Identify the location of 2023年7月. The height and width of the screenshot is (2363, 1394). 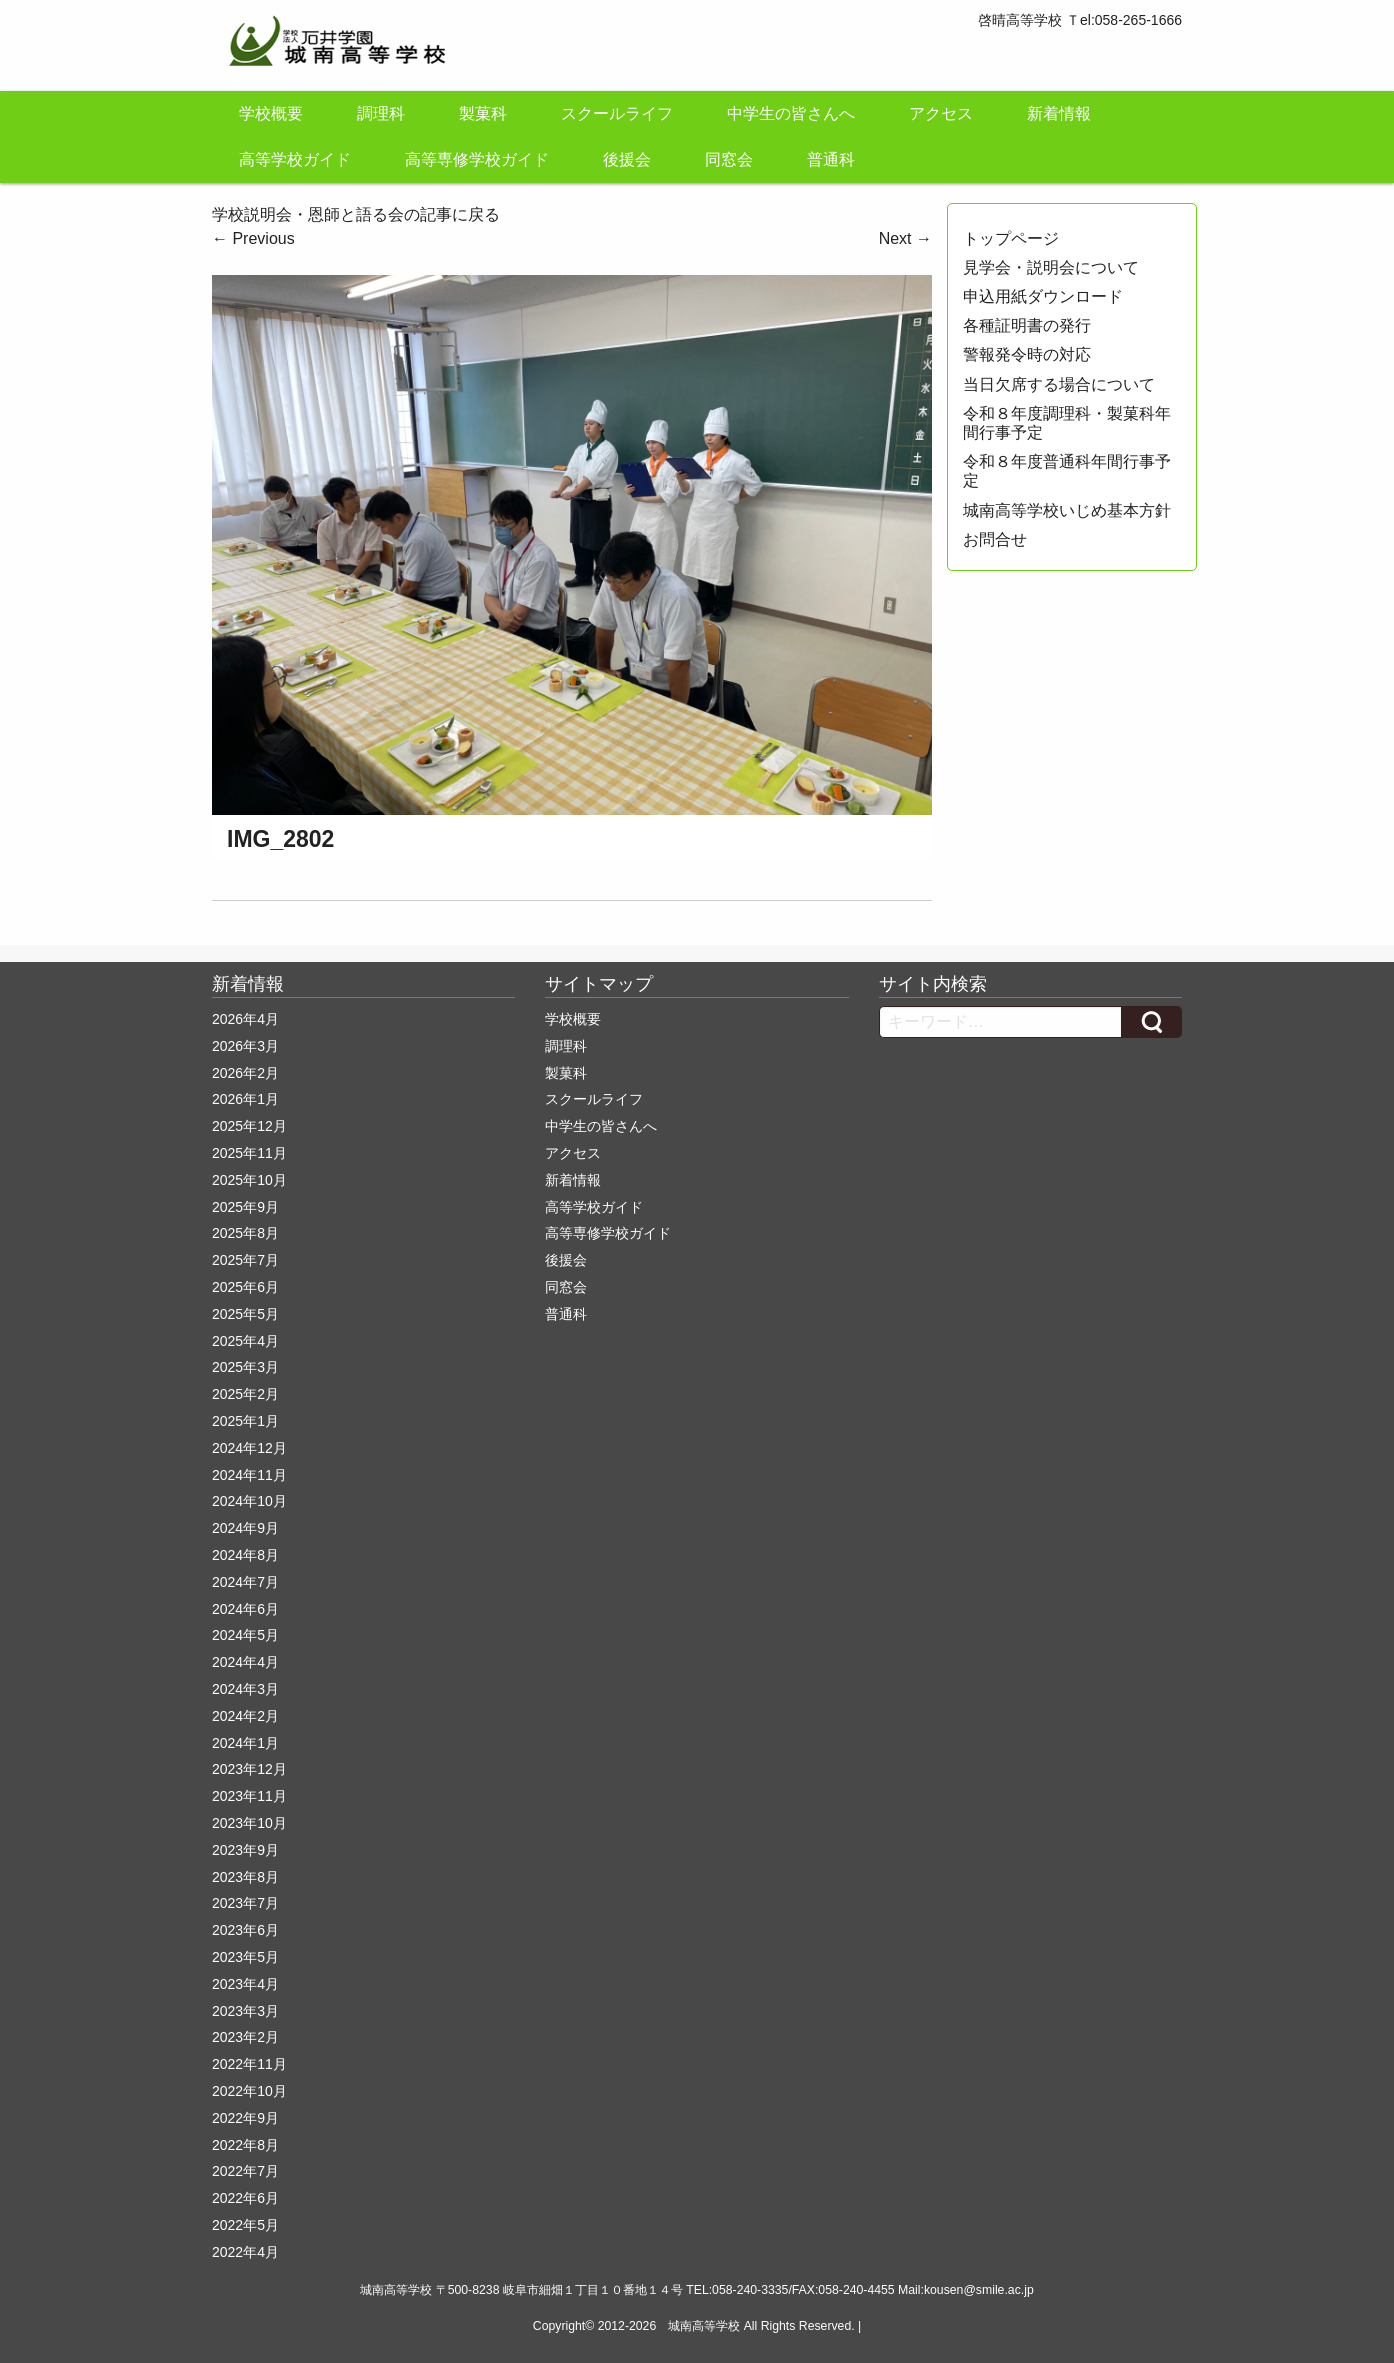
(245, 1903).